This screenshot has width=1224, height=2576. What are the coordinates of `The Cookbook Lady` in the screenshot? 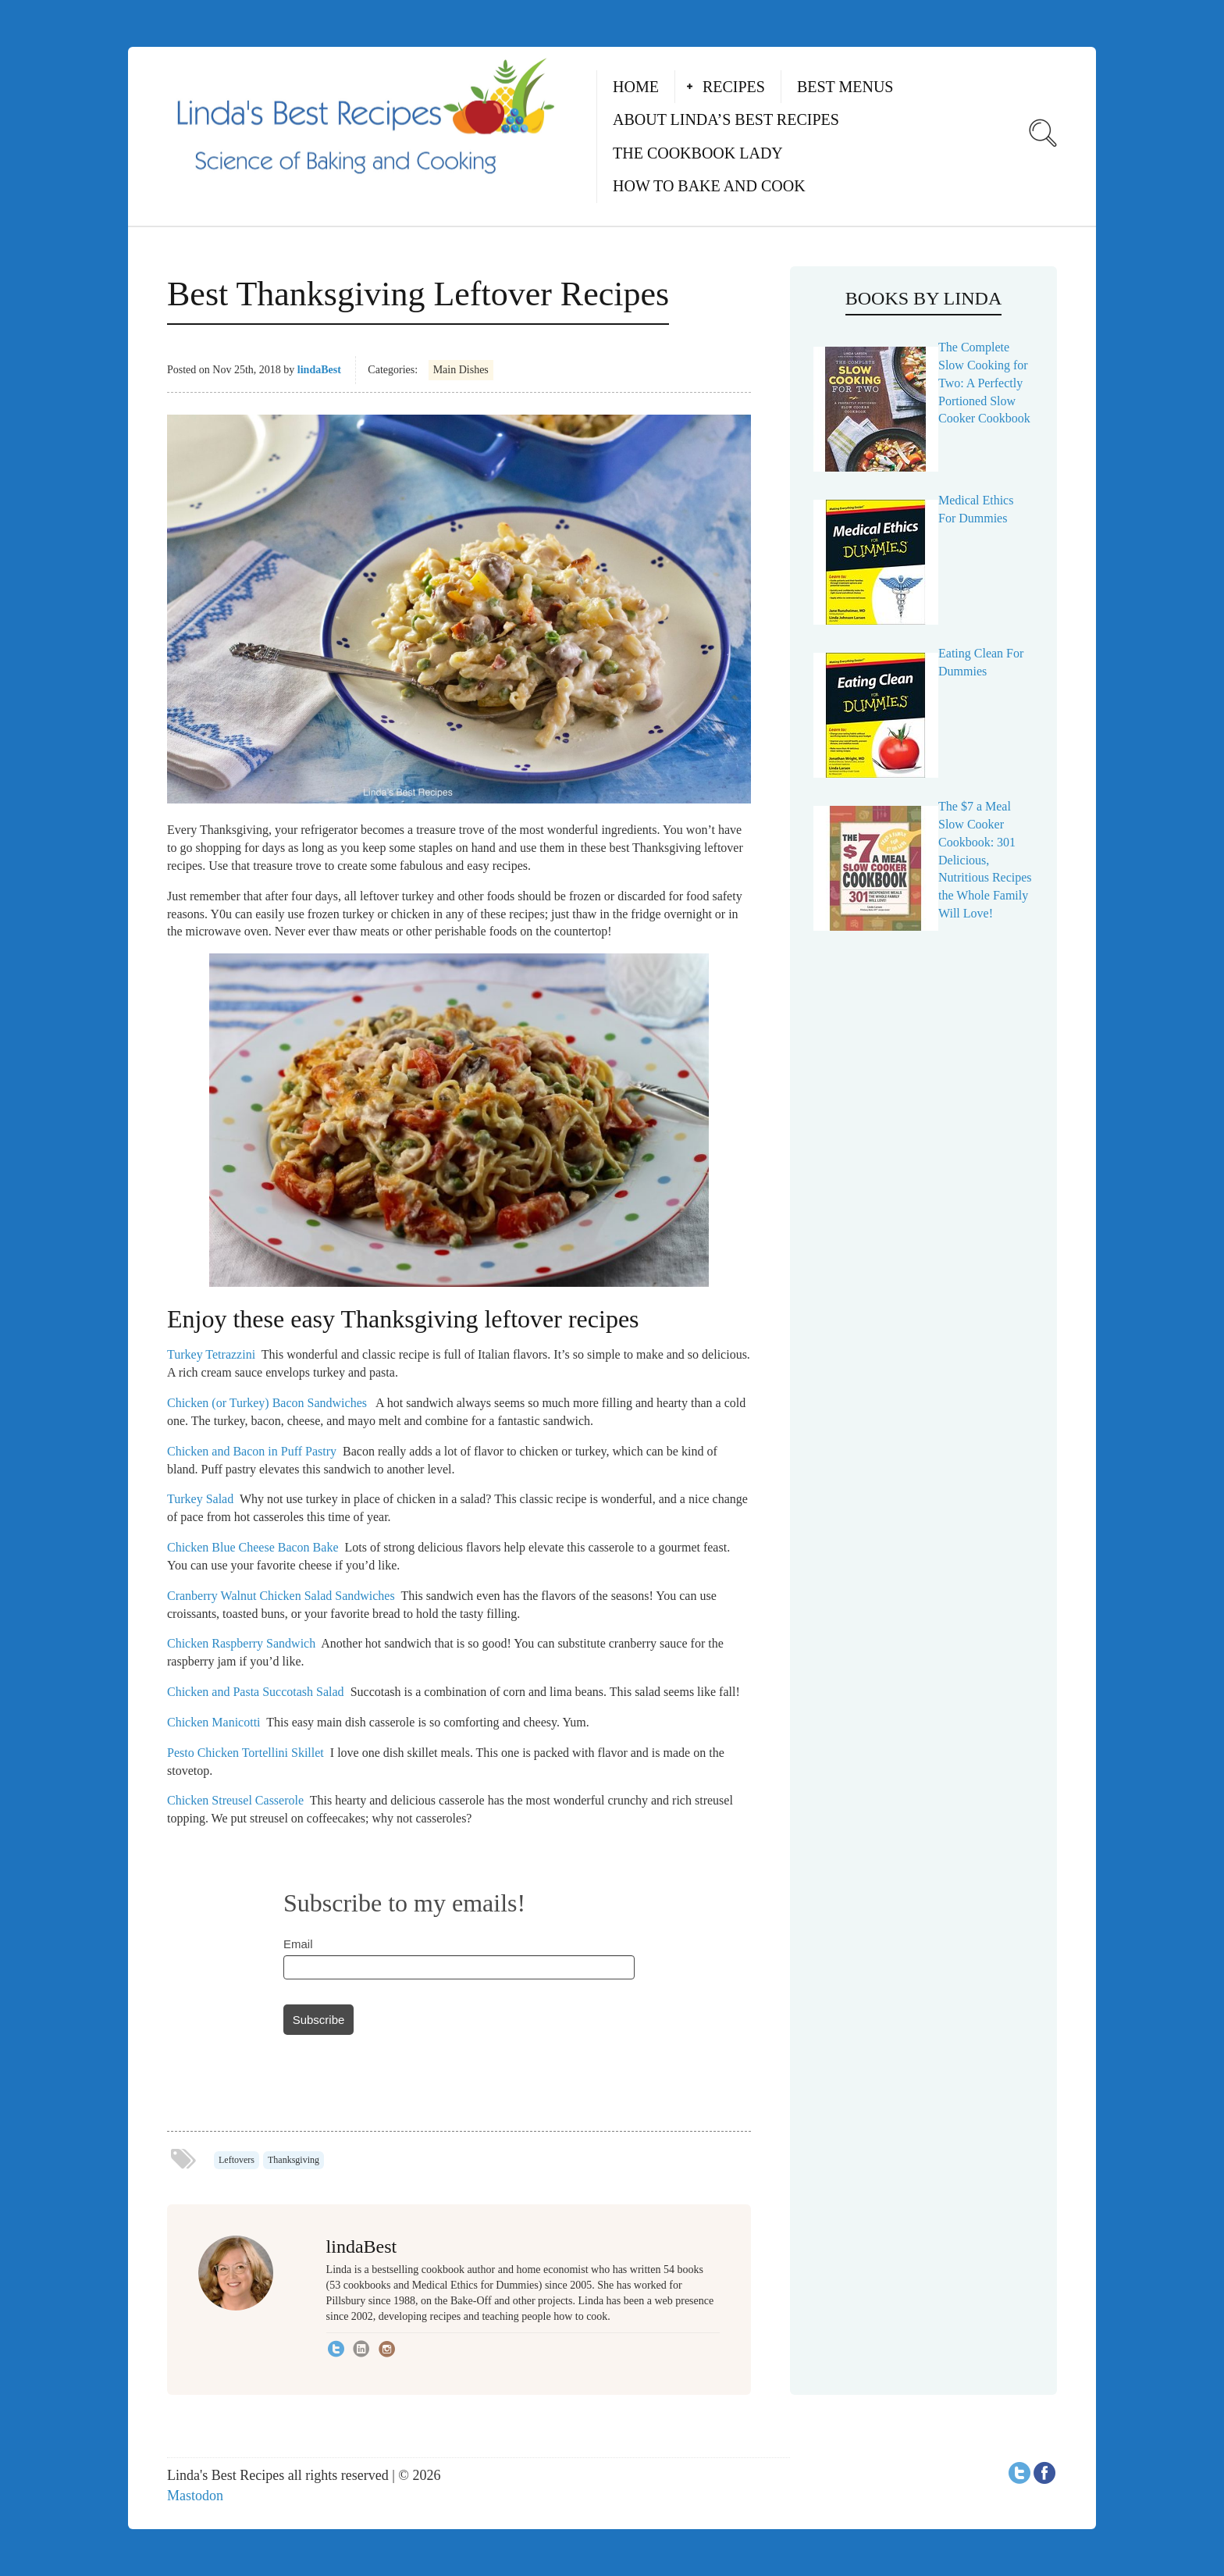 It's located at (698, 153).